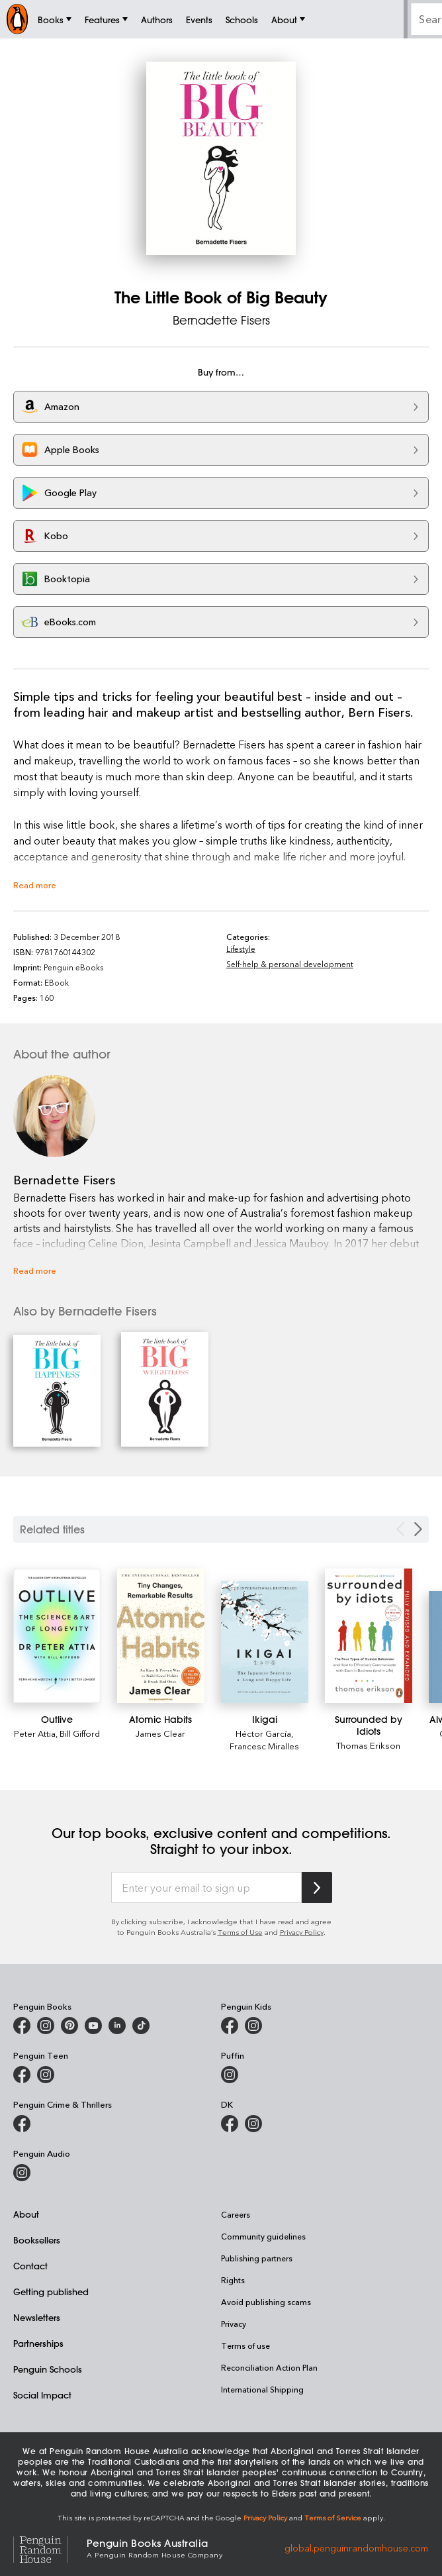  I want to click on Terms of use, so click(245, 2345).